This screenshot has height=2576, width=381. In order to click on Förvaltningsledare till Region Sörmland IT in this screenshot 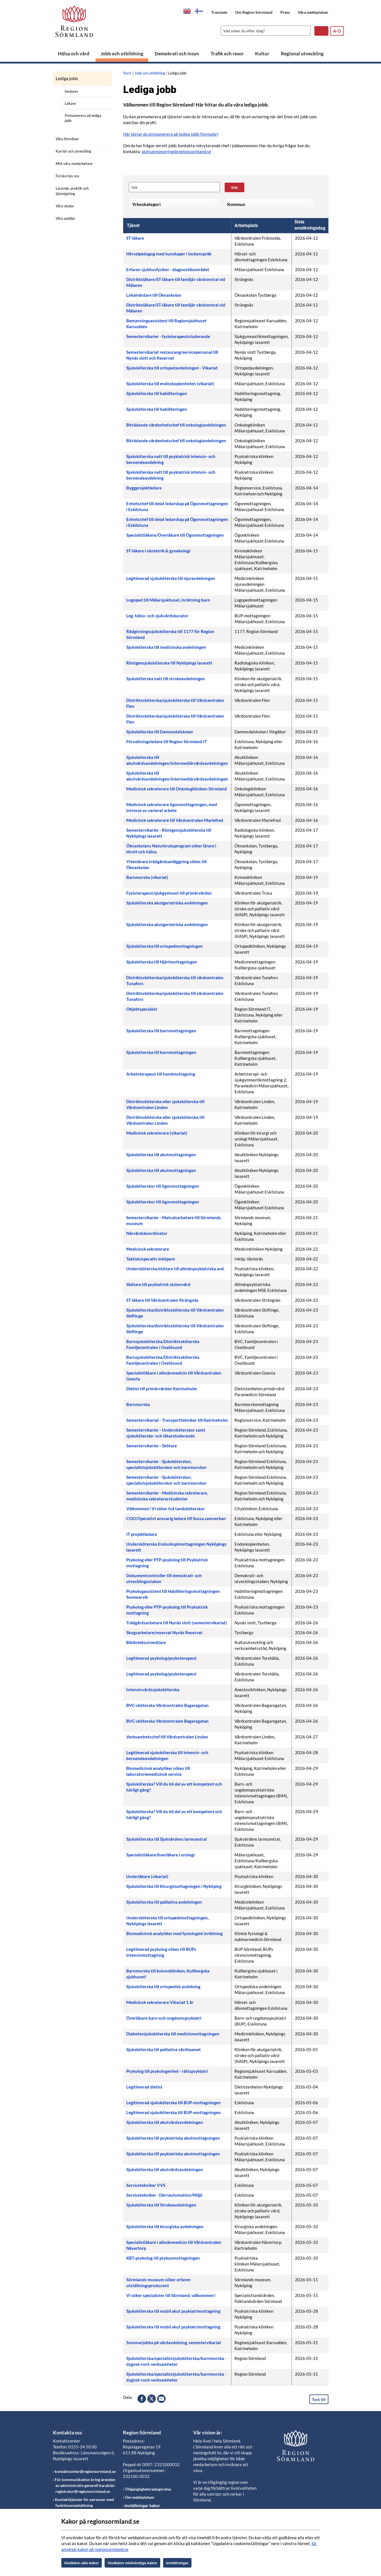, I will do `click(166, 741)`.